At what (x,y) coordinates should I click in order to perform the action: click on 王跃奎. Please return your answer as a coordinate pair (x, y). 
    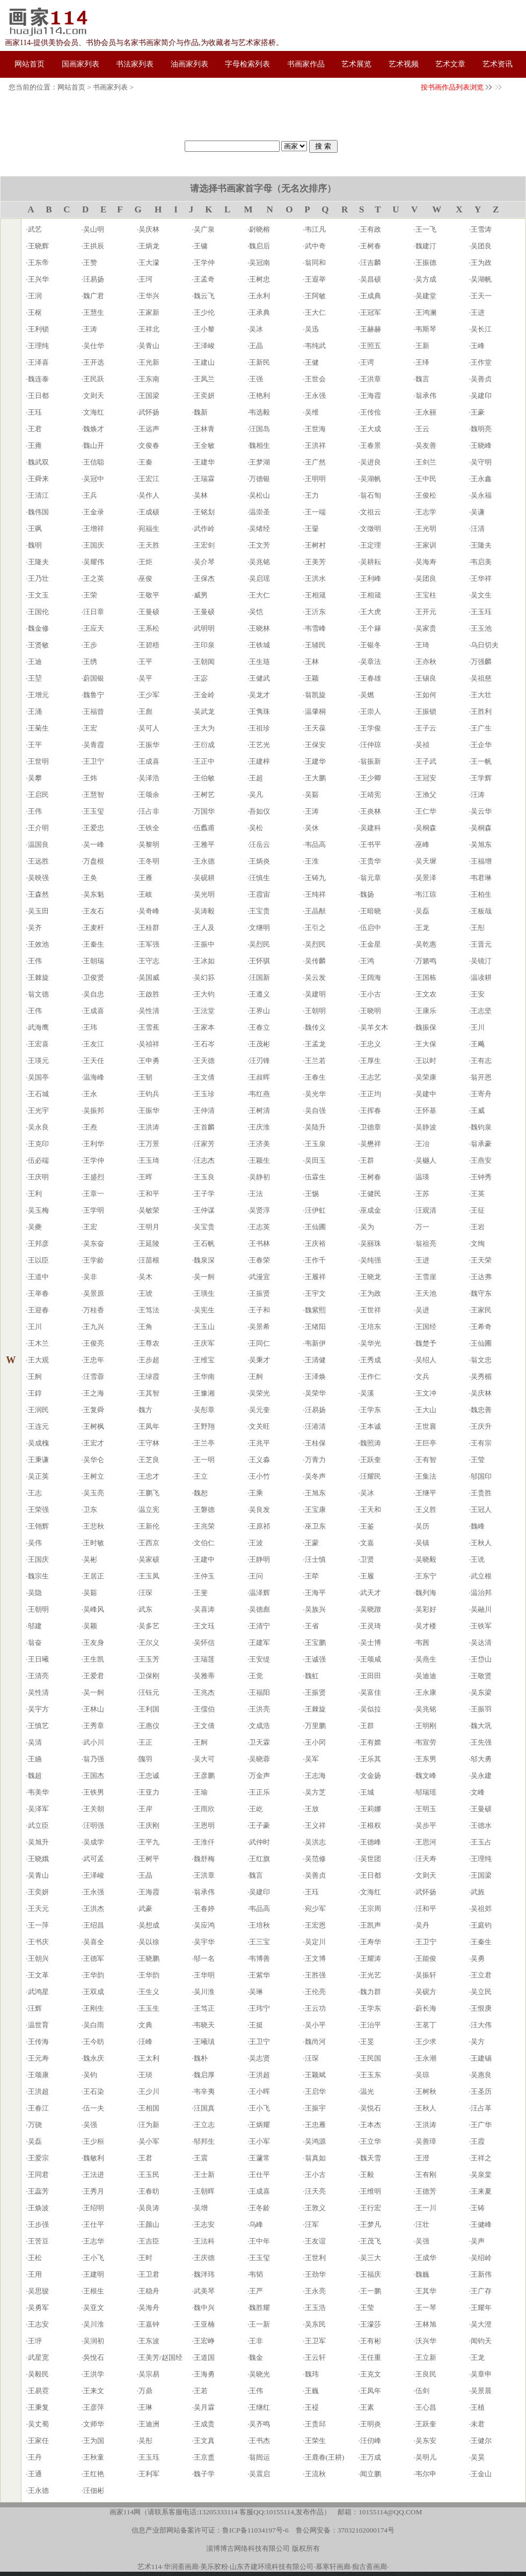
    Looking at the image, I should click on (370, 1460).